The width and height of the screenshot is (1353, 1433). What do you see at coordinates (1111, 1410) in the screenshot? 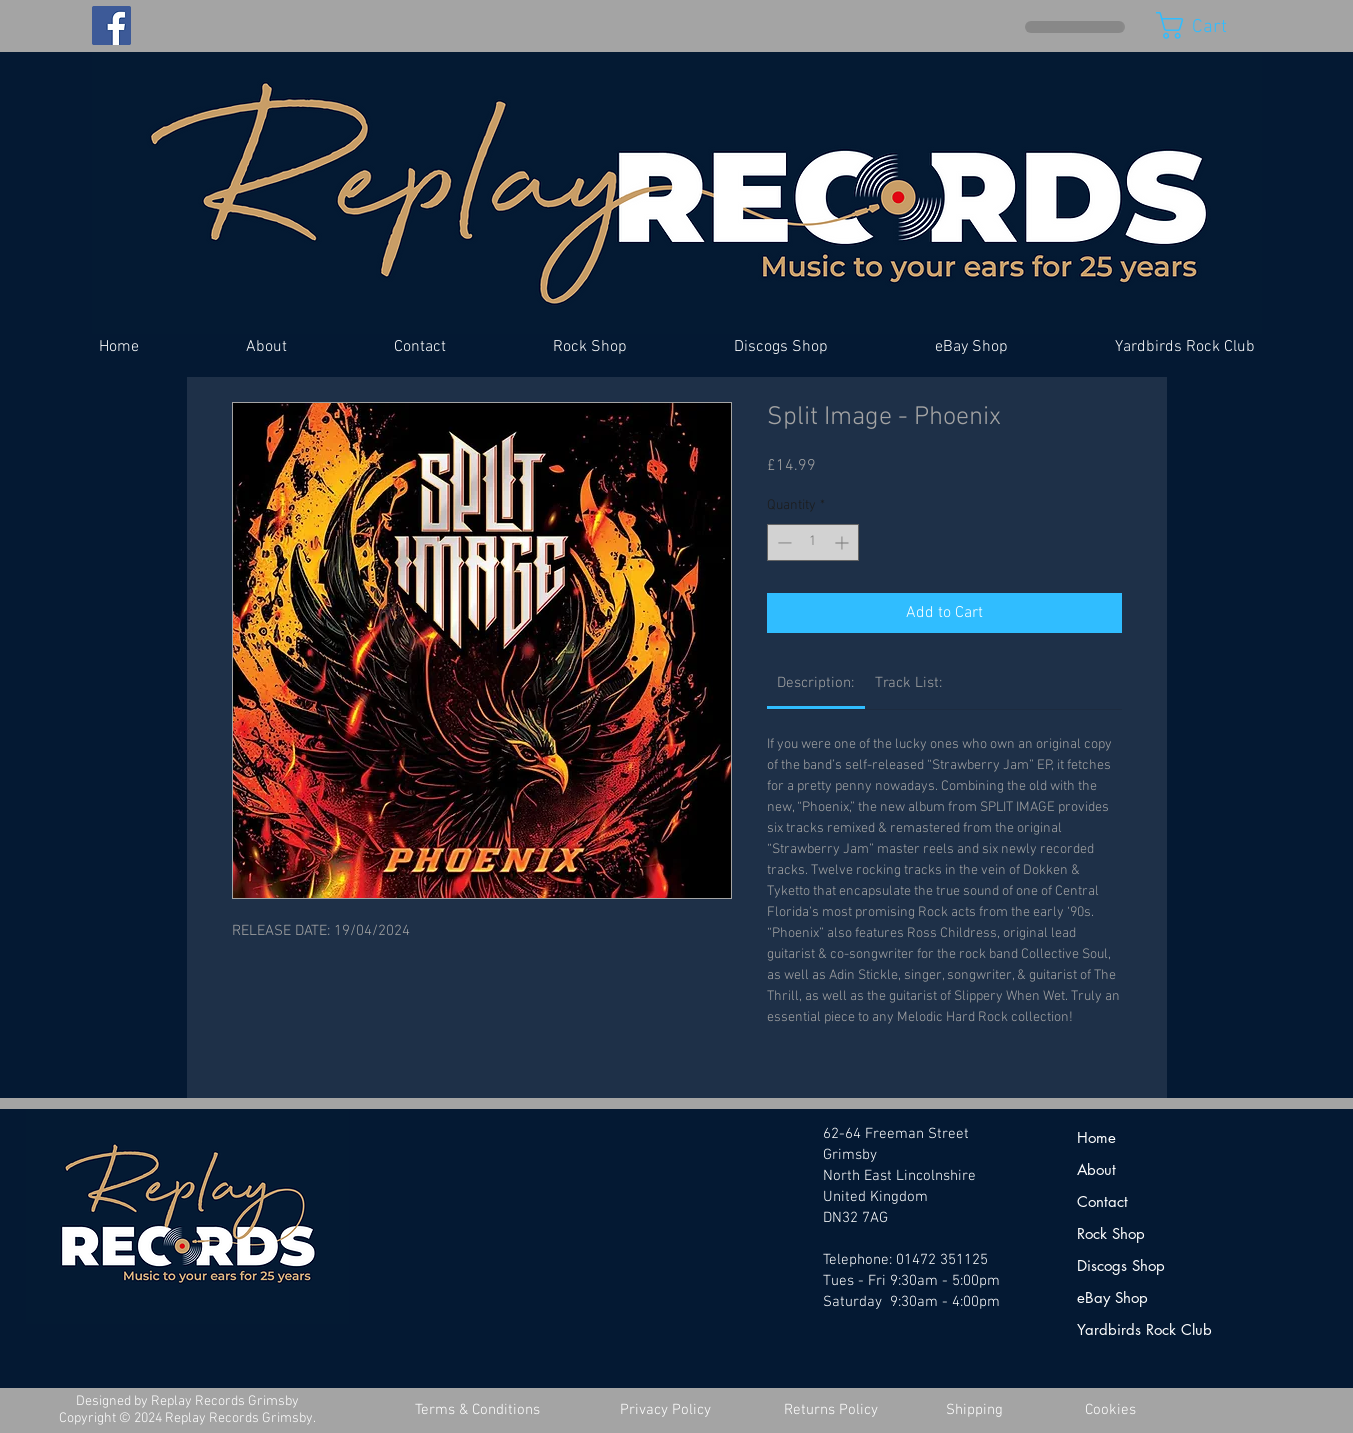
I see `[Cookies]` at bounding box center [1111, 1410].